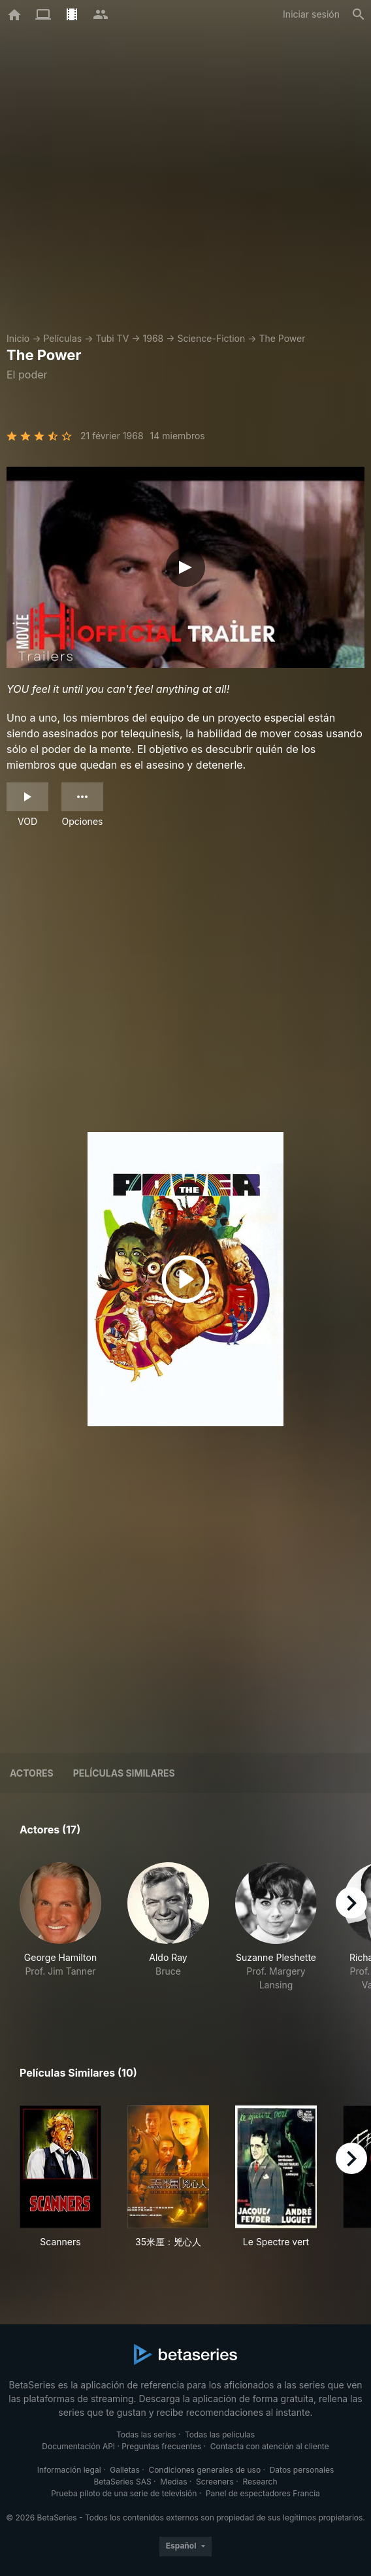 This screenshot has width=371, height=2576. I want to click on BetaSeries SAS, so click(123, 2481).